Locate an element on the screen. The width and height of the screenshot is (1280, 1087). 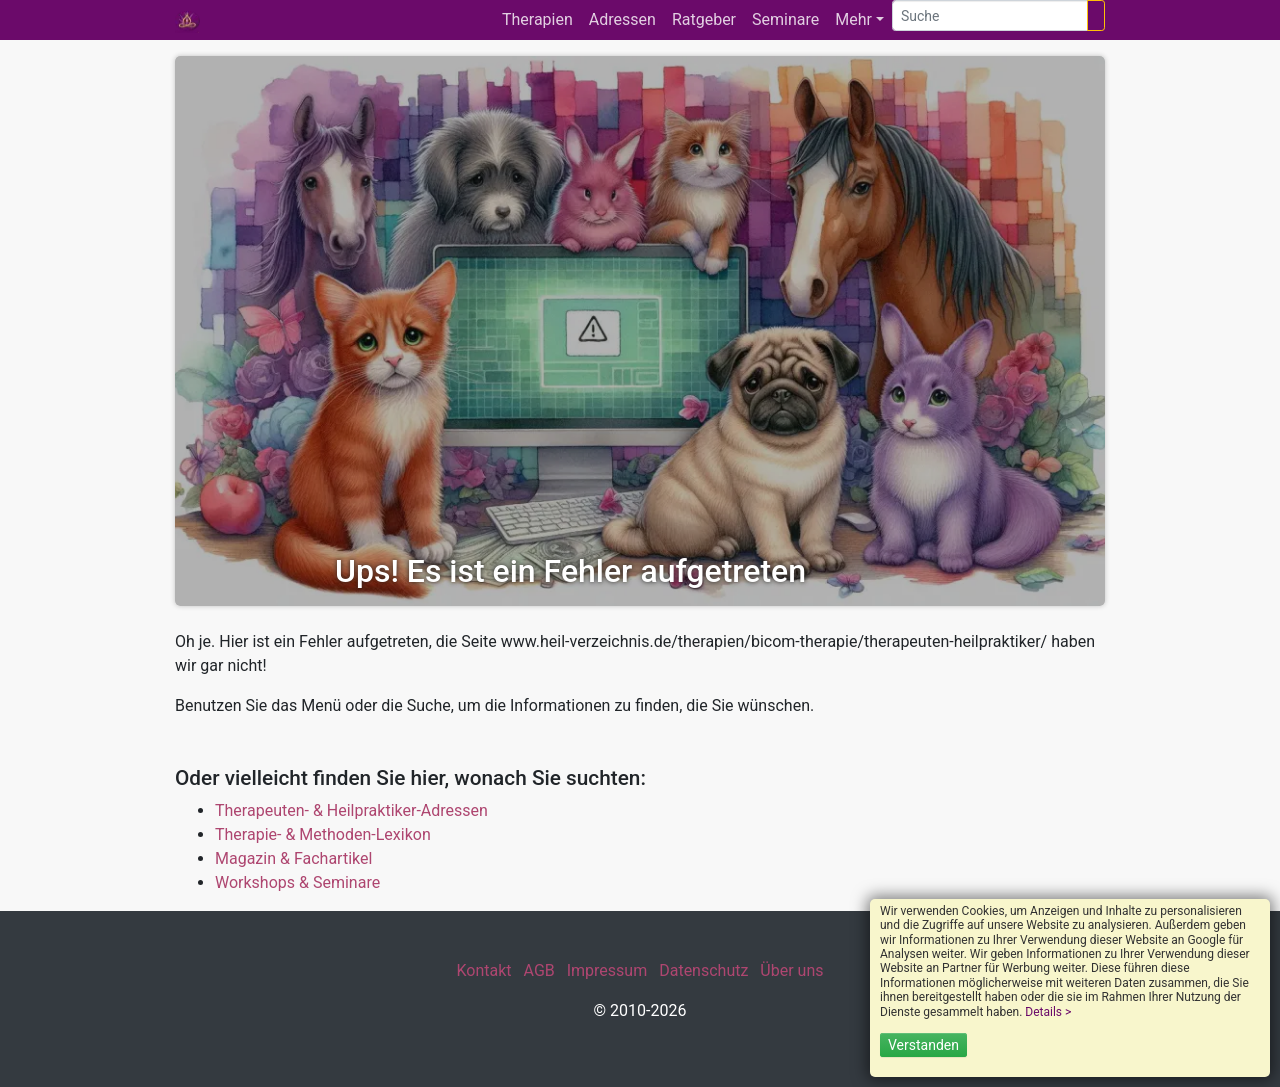
Magazin & Fachartikel is located at coordinates (293, 858).